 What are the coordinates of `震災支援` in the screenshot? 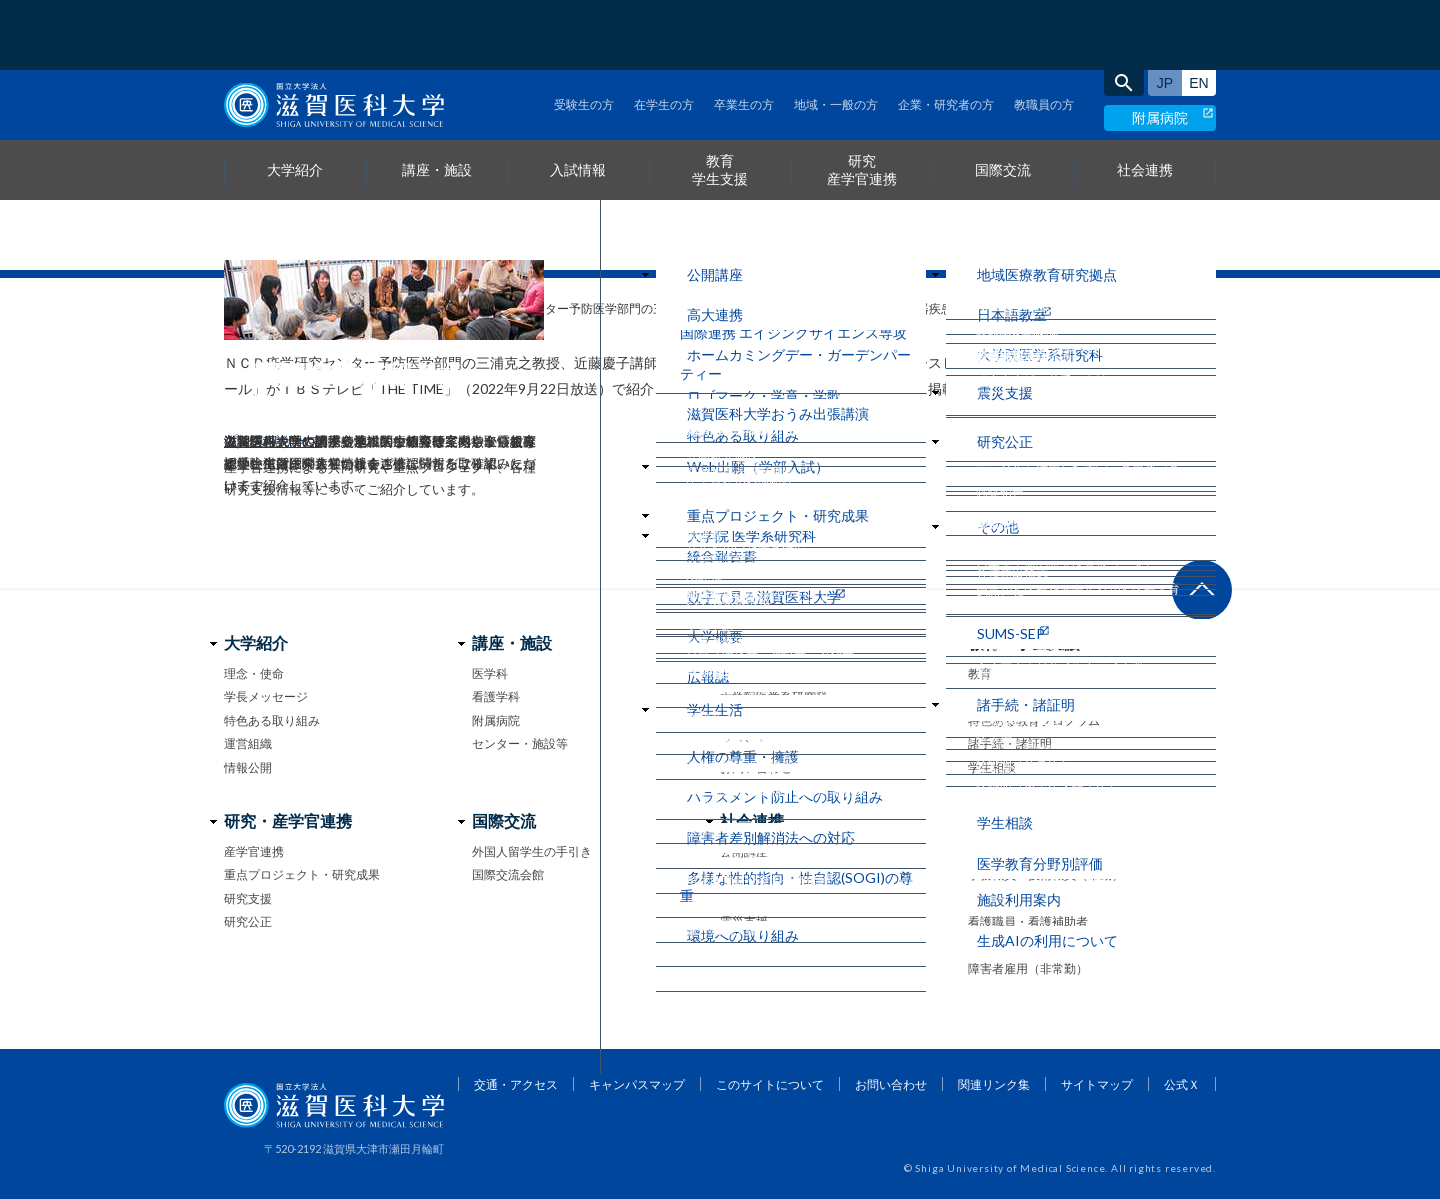 It's located at (744, 921).